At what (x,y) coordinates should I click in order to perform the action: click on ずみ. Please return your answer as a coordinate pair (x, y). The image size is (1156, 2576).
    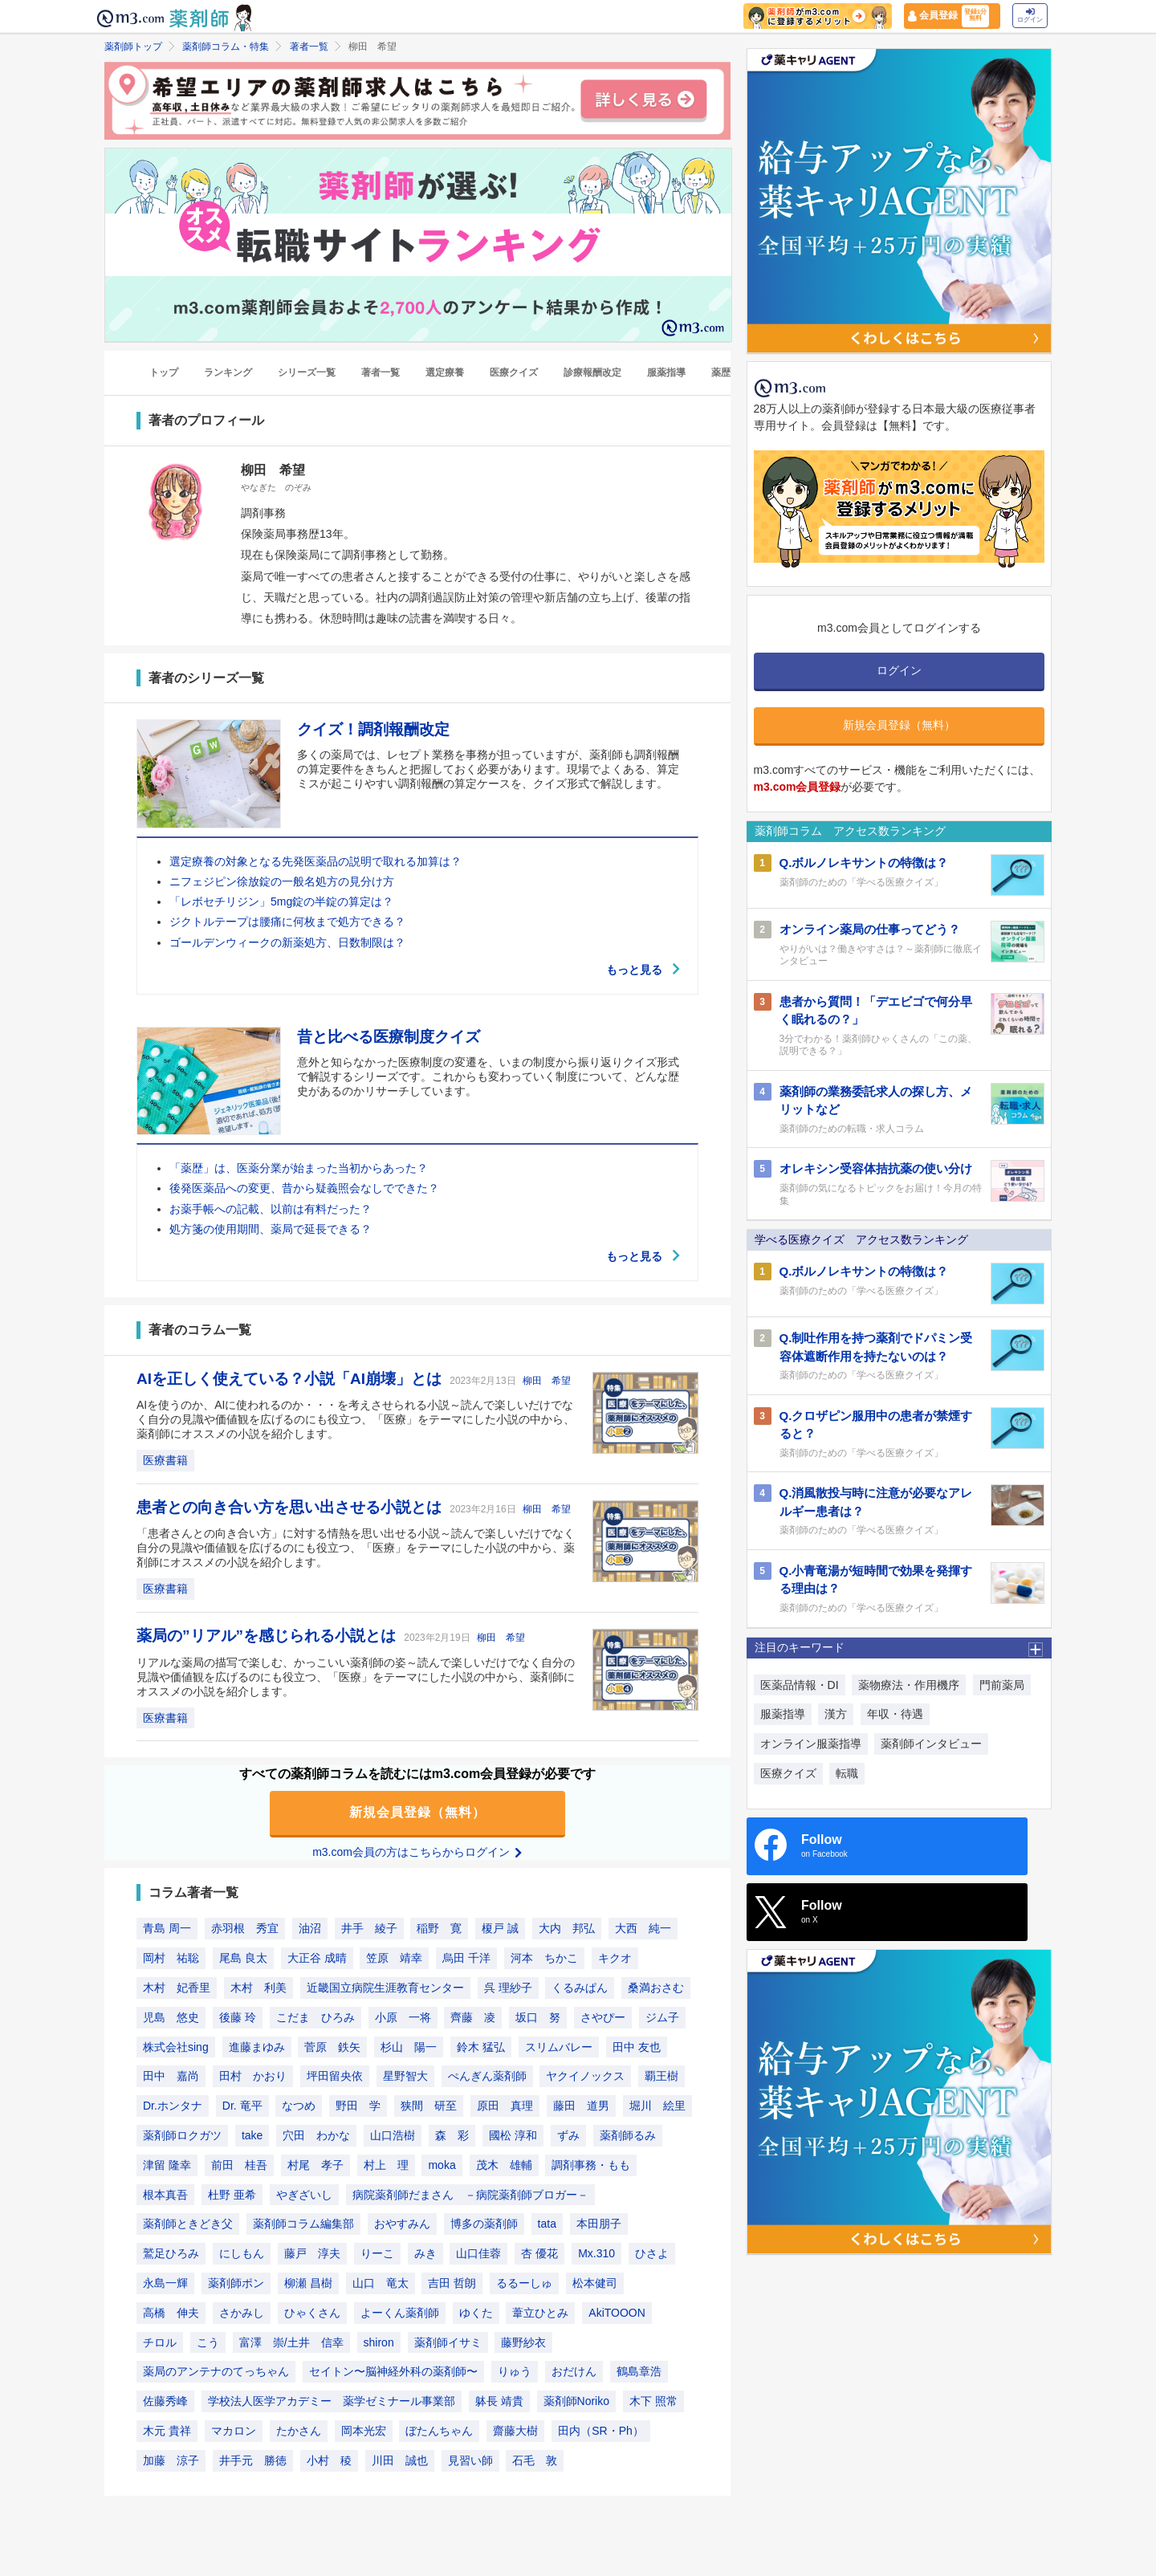
    Looking at the image, I should click on (568, 2135).